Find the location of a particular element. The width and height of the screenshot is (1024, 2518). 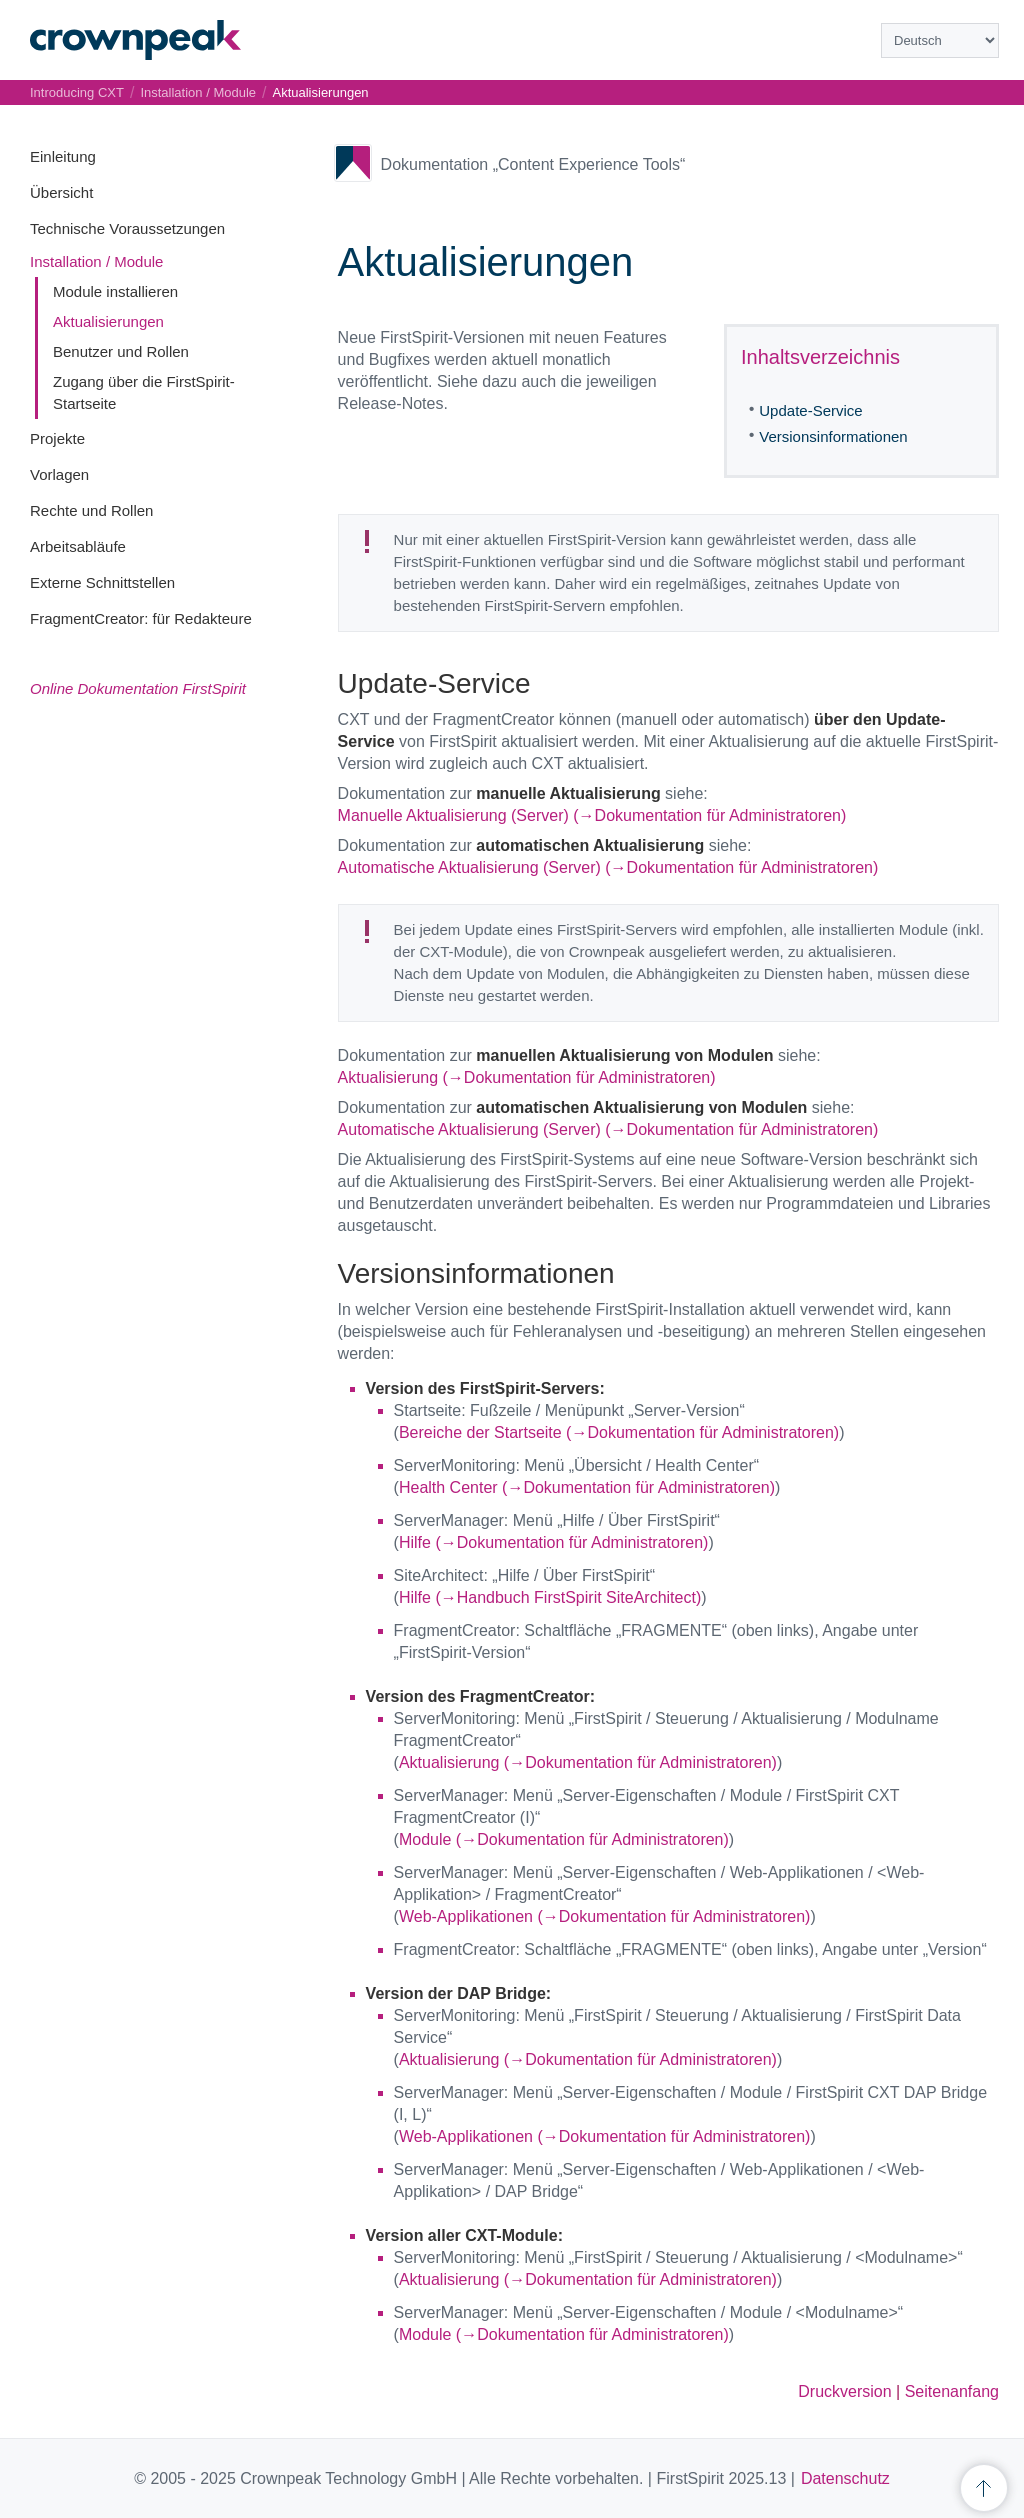

Module installieren is located at coordinates (115, 291).